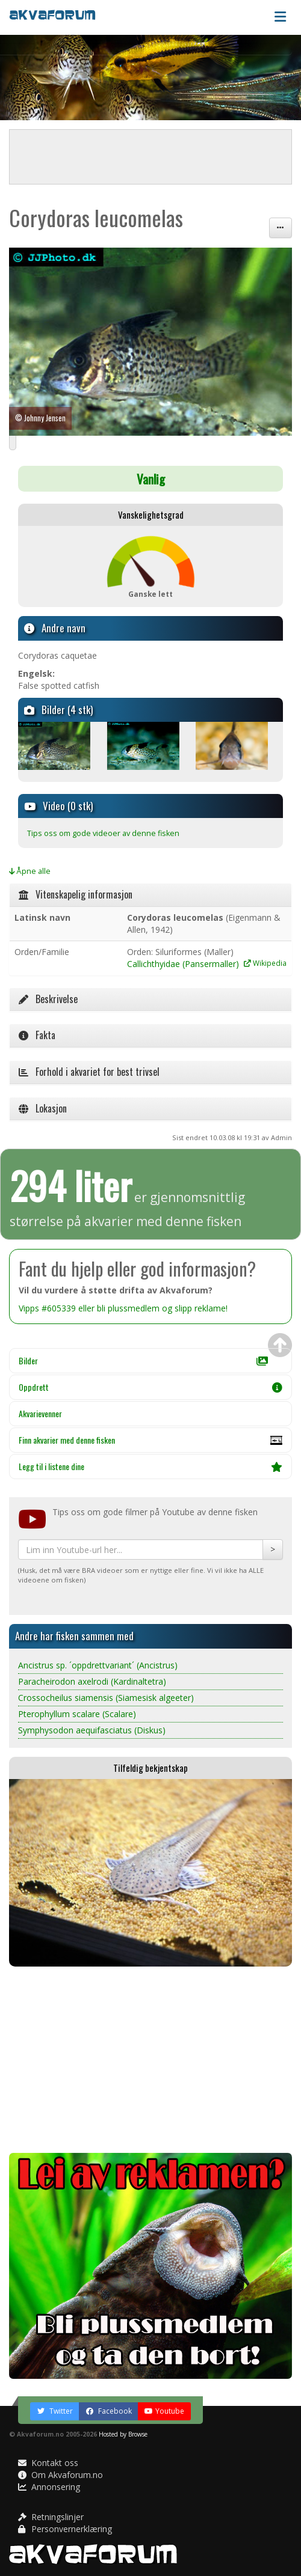 The width and height of the screenshot is (301, 2576). I want to click on Andre har fisken sammen med, so click(74, 1635).